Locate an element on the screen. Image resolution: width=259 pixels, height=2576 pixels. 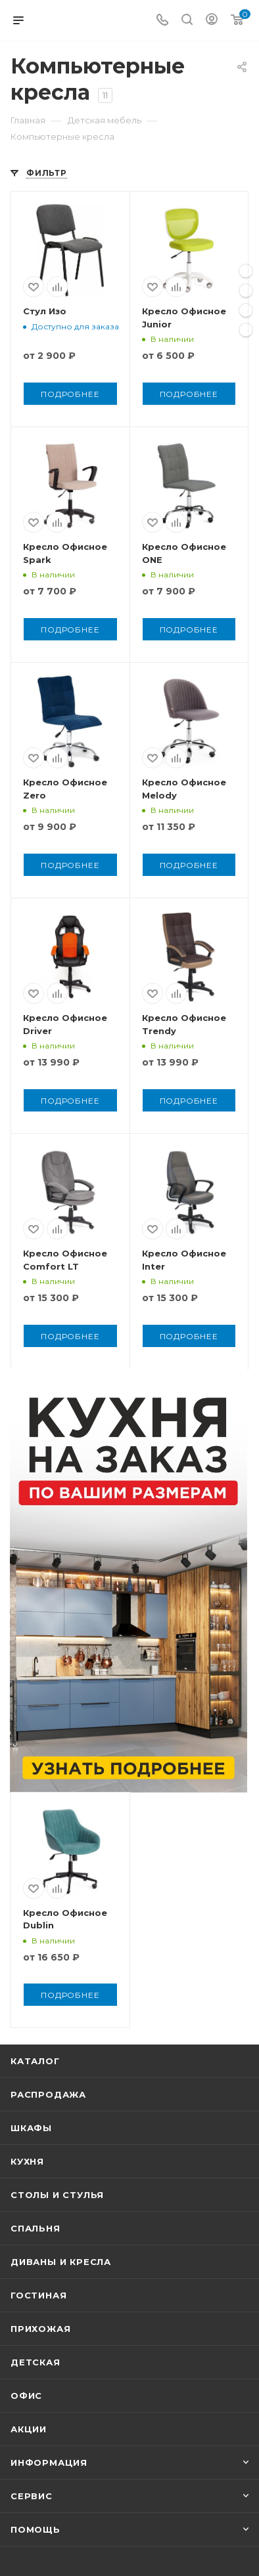
Прихожая is located at coordinates (40, 2328).